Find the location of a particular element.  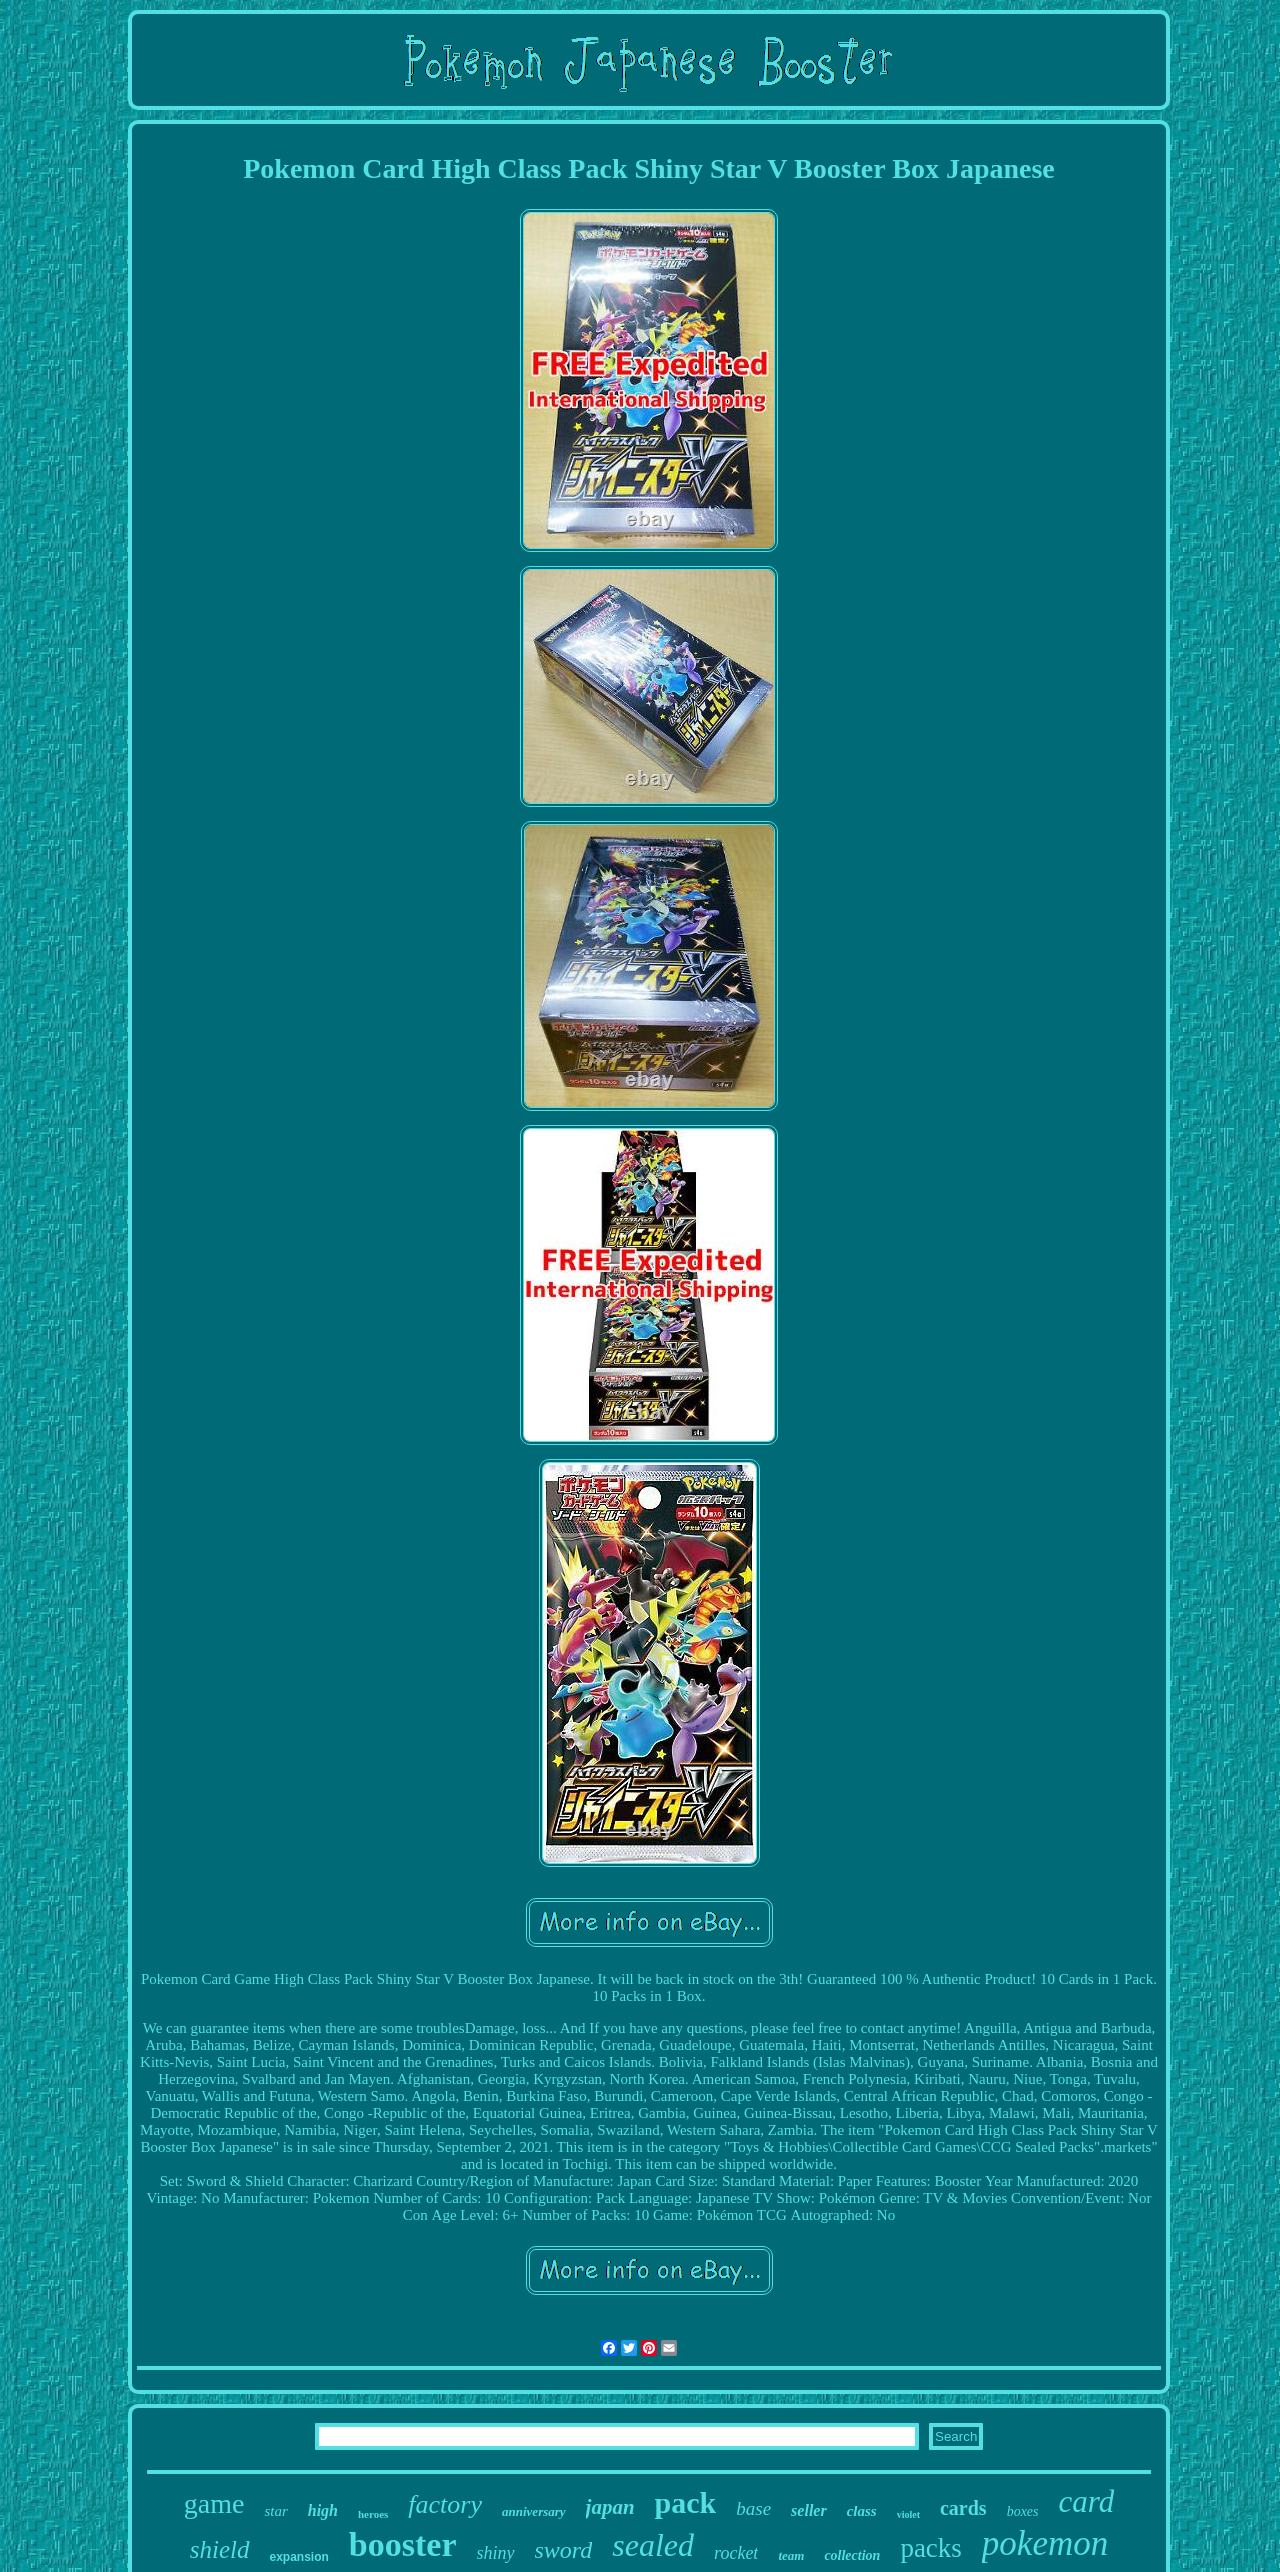

violet is located at coordinates (908, 2514).